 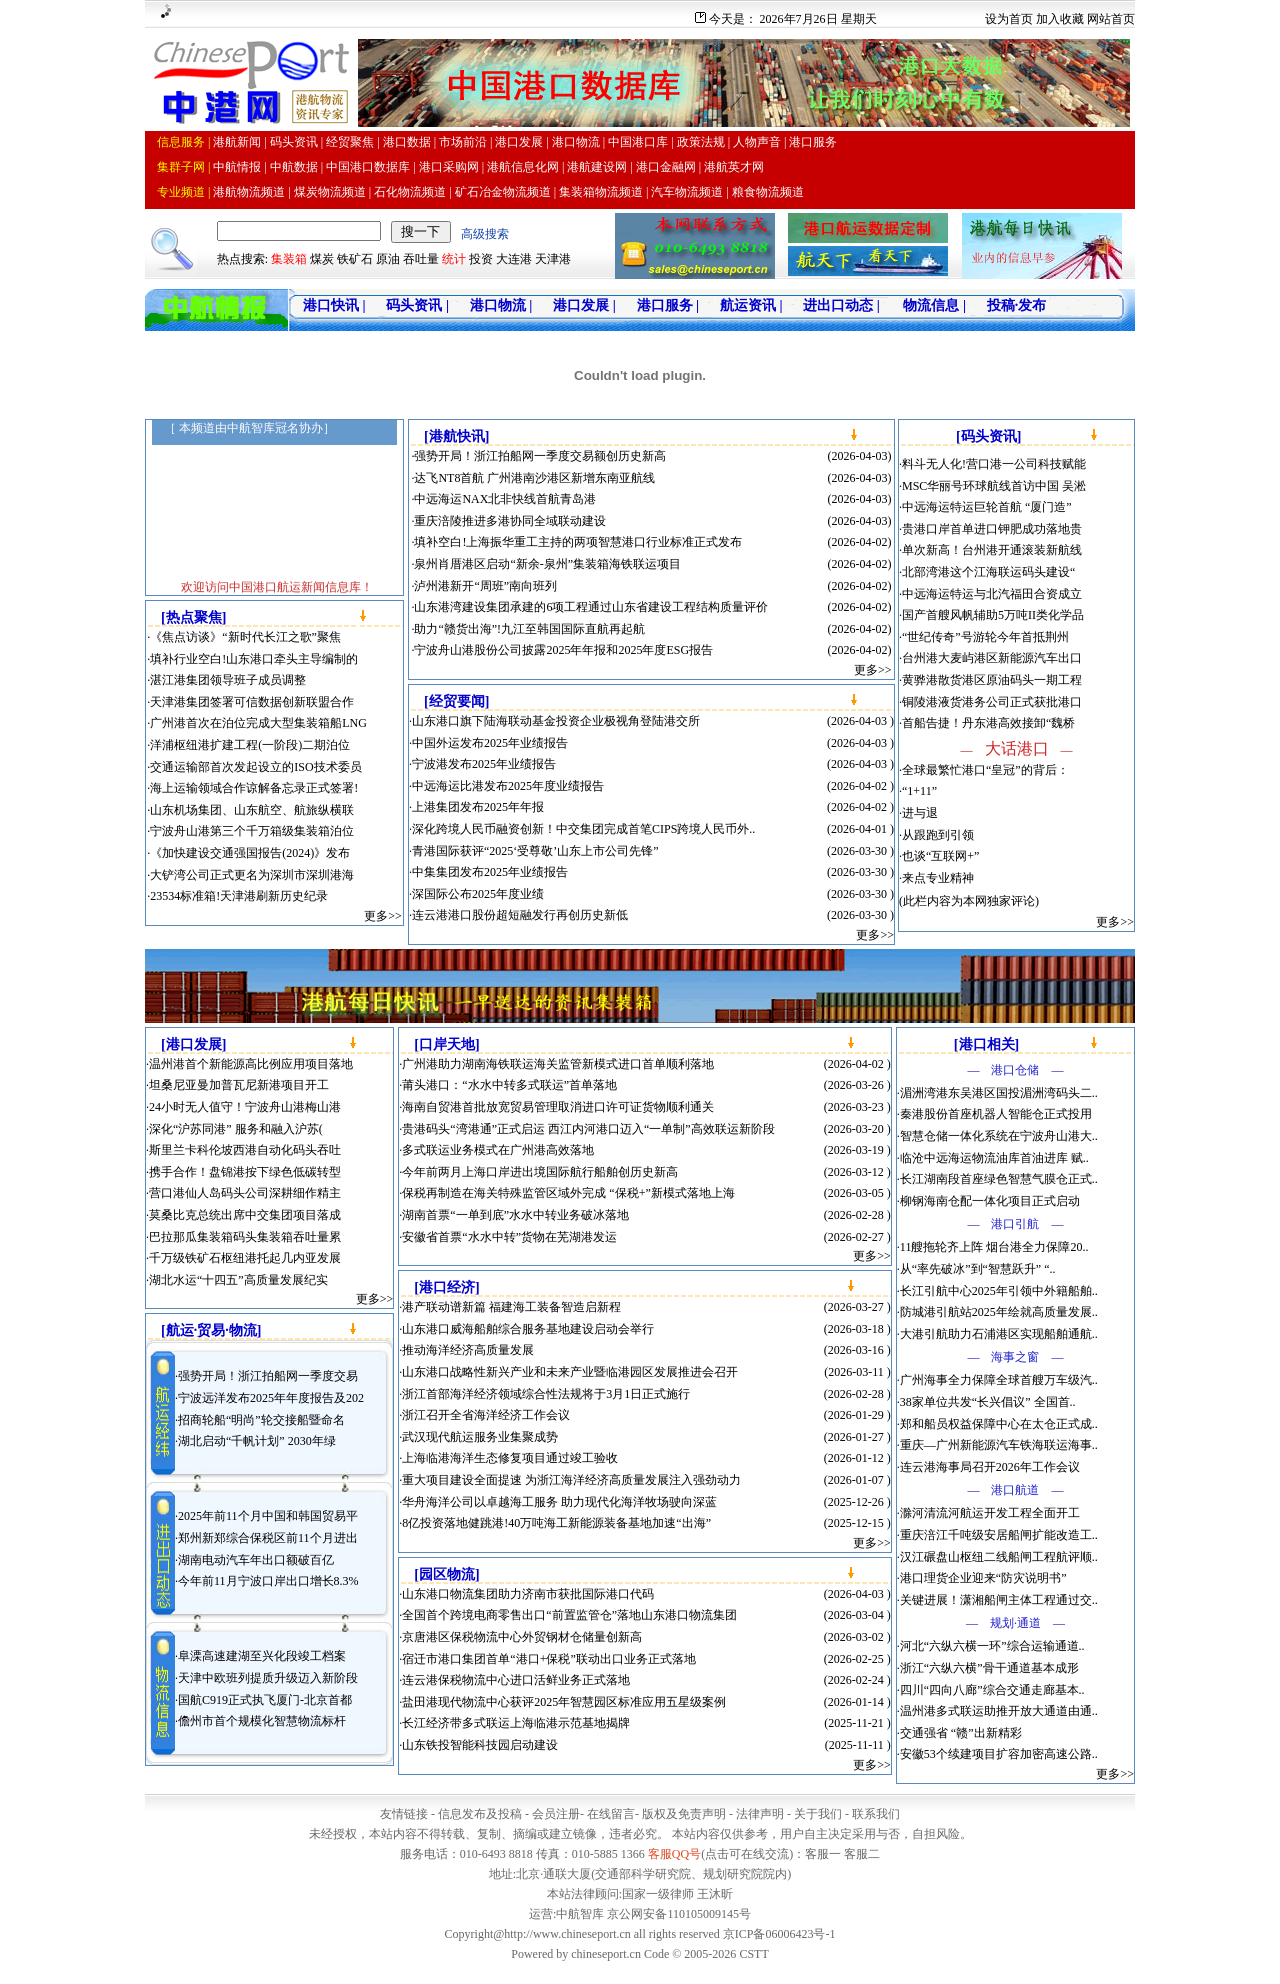 What do you see at coordinates (251, 1064) in the screenshot?
I see `温州港首个新能源高比例应用项目落地` at bounding box center [251, 1064].